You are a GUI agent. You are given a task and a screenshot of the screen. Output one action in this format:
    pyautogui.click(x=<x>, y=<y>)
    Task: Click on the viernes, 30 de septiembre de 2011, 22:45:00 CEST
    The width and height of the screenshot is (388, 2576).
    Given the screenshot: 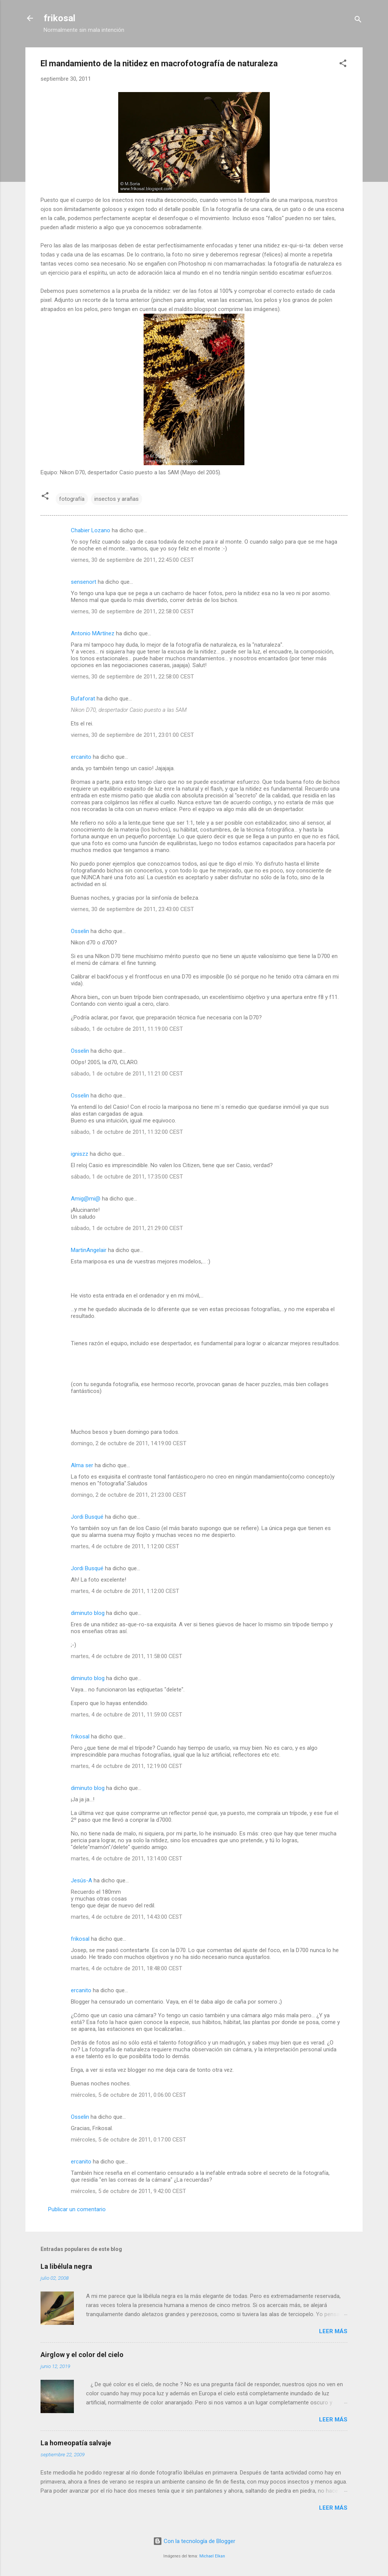 What is the action you would take?
    pyautogui.click(x=132, y=559)
    